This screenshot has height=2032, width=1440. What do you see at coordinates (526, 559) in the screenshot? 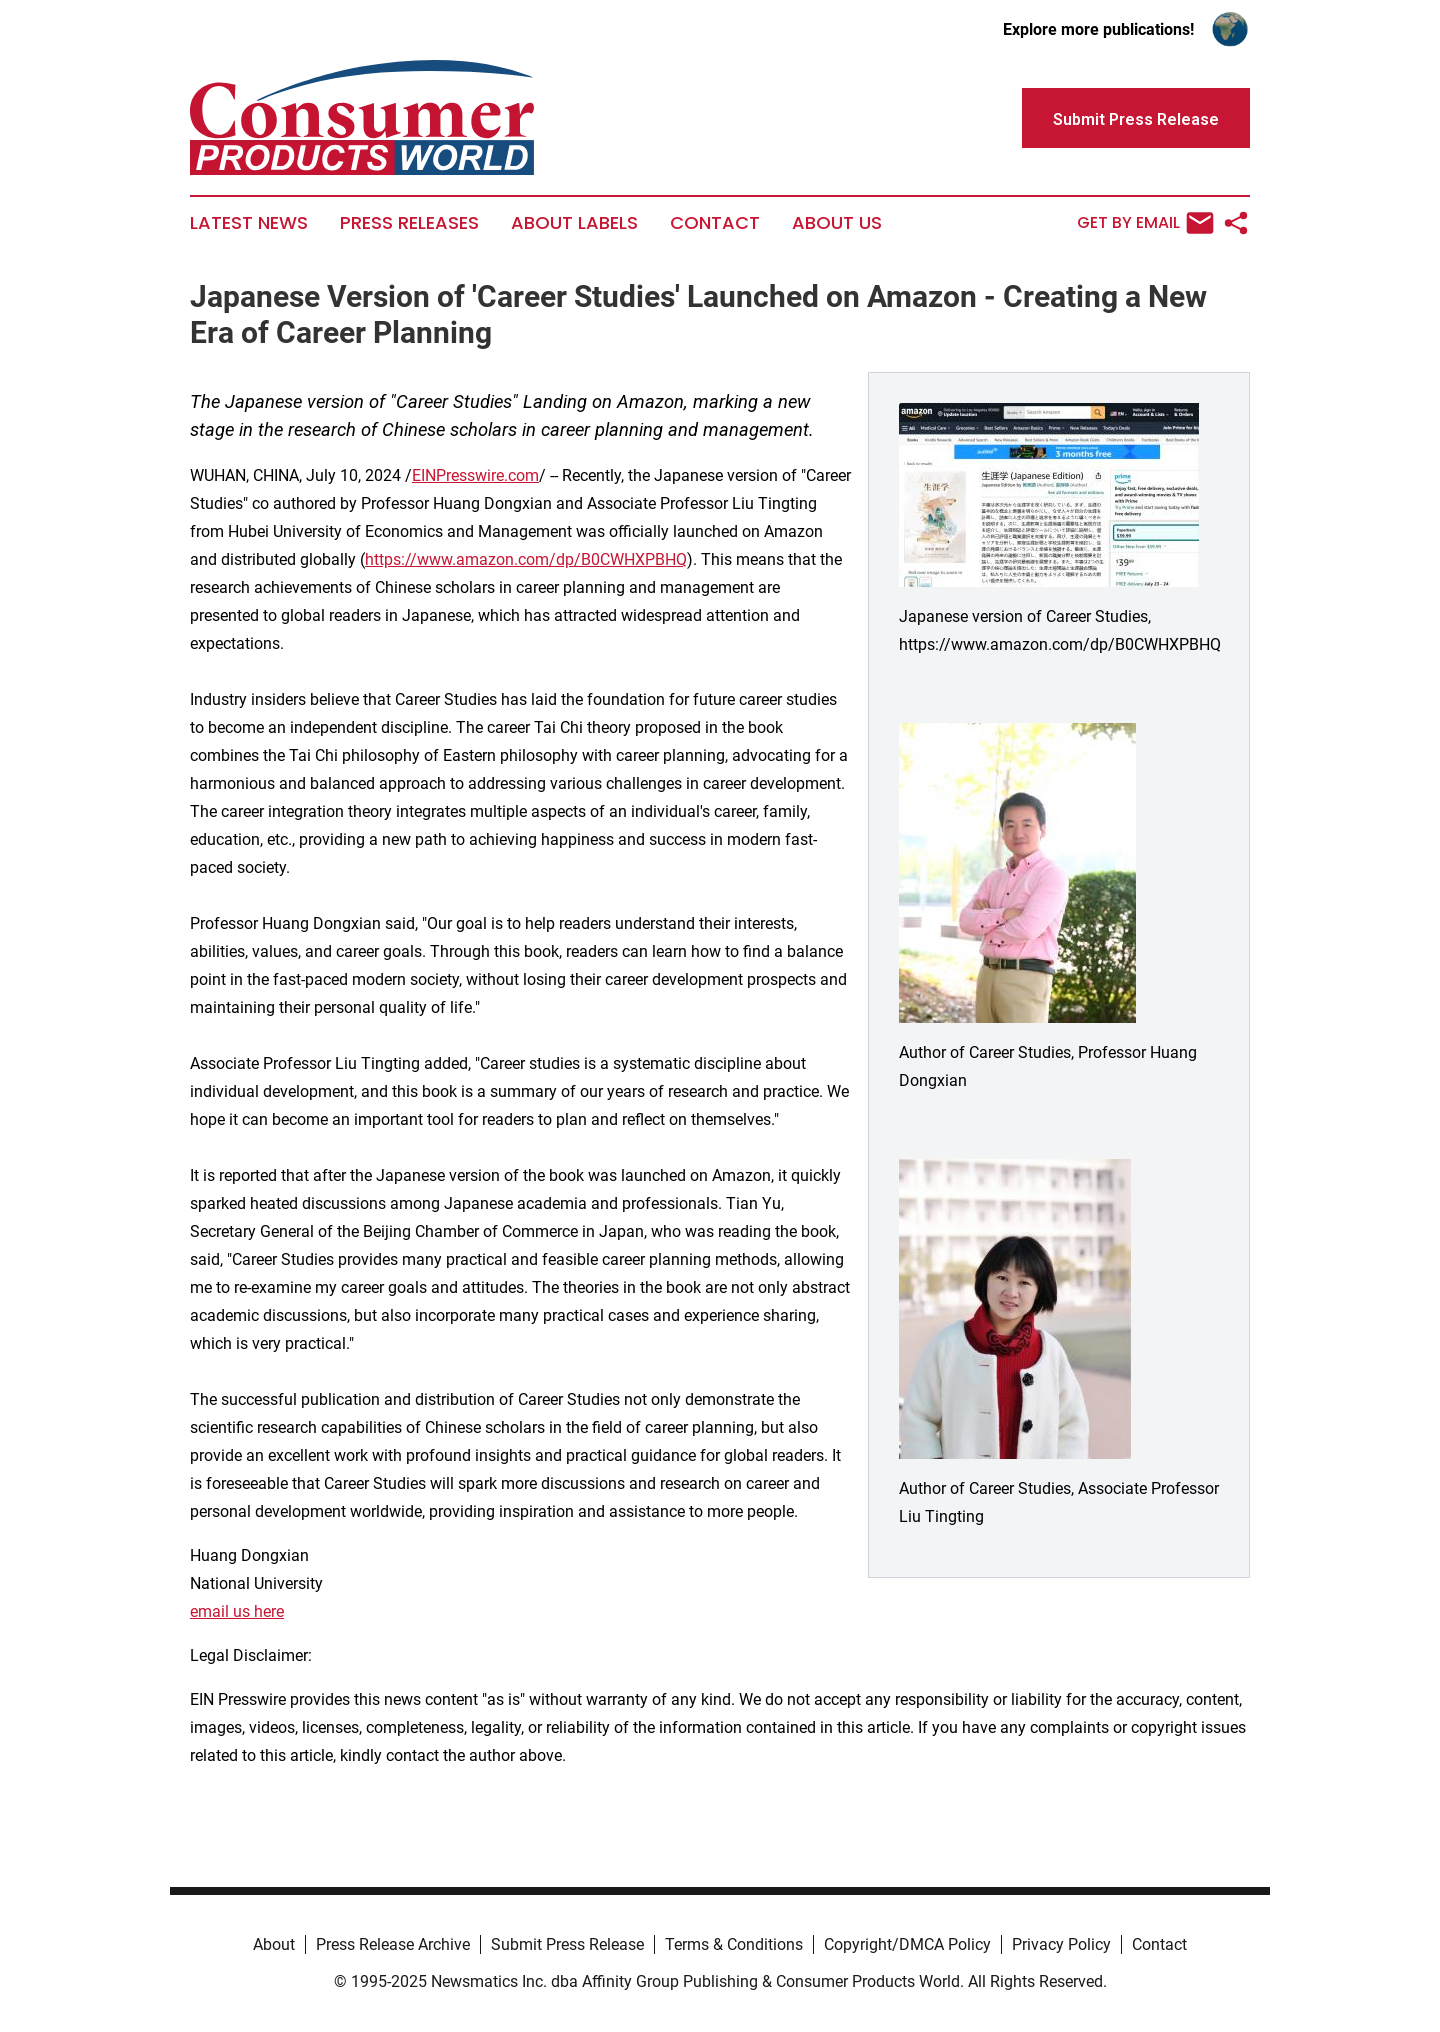
I see `https://www.amazon.com/dp/B0CWHXPBHQ` at bounding box center [526, 559].